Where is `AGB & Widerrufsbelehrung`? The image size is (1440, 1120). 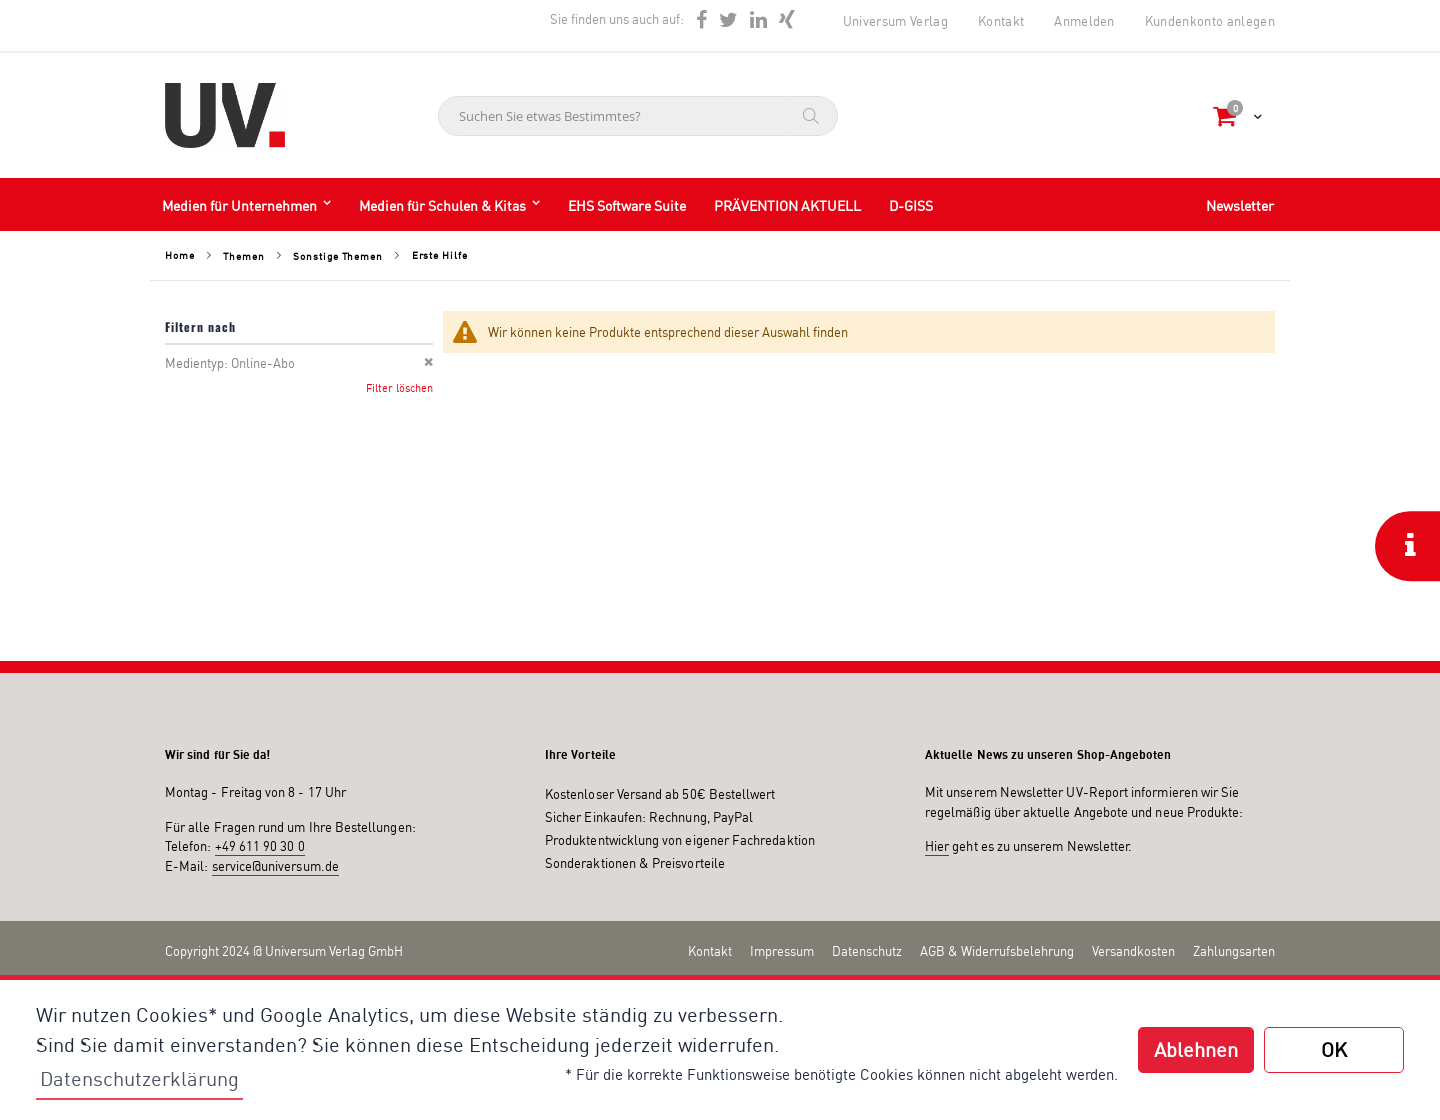 AGB & Widerrufsbelehrung is located at coordinates (997, 951).